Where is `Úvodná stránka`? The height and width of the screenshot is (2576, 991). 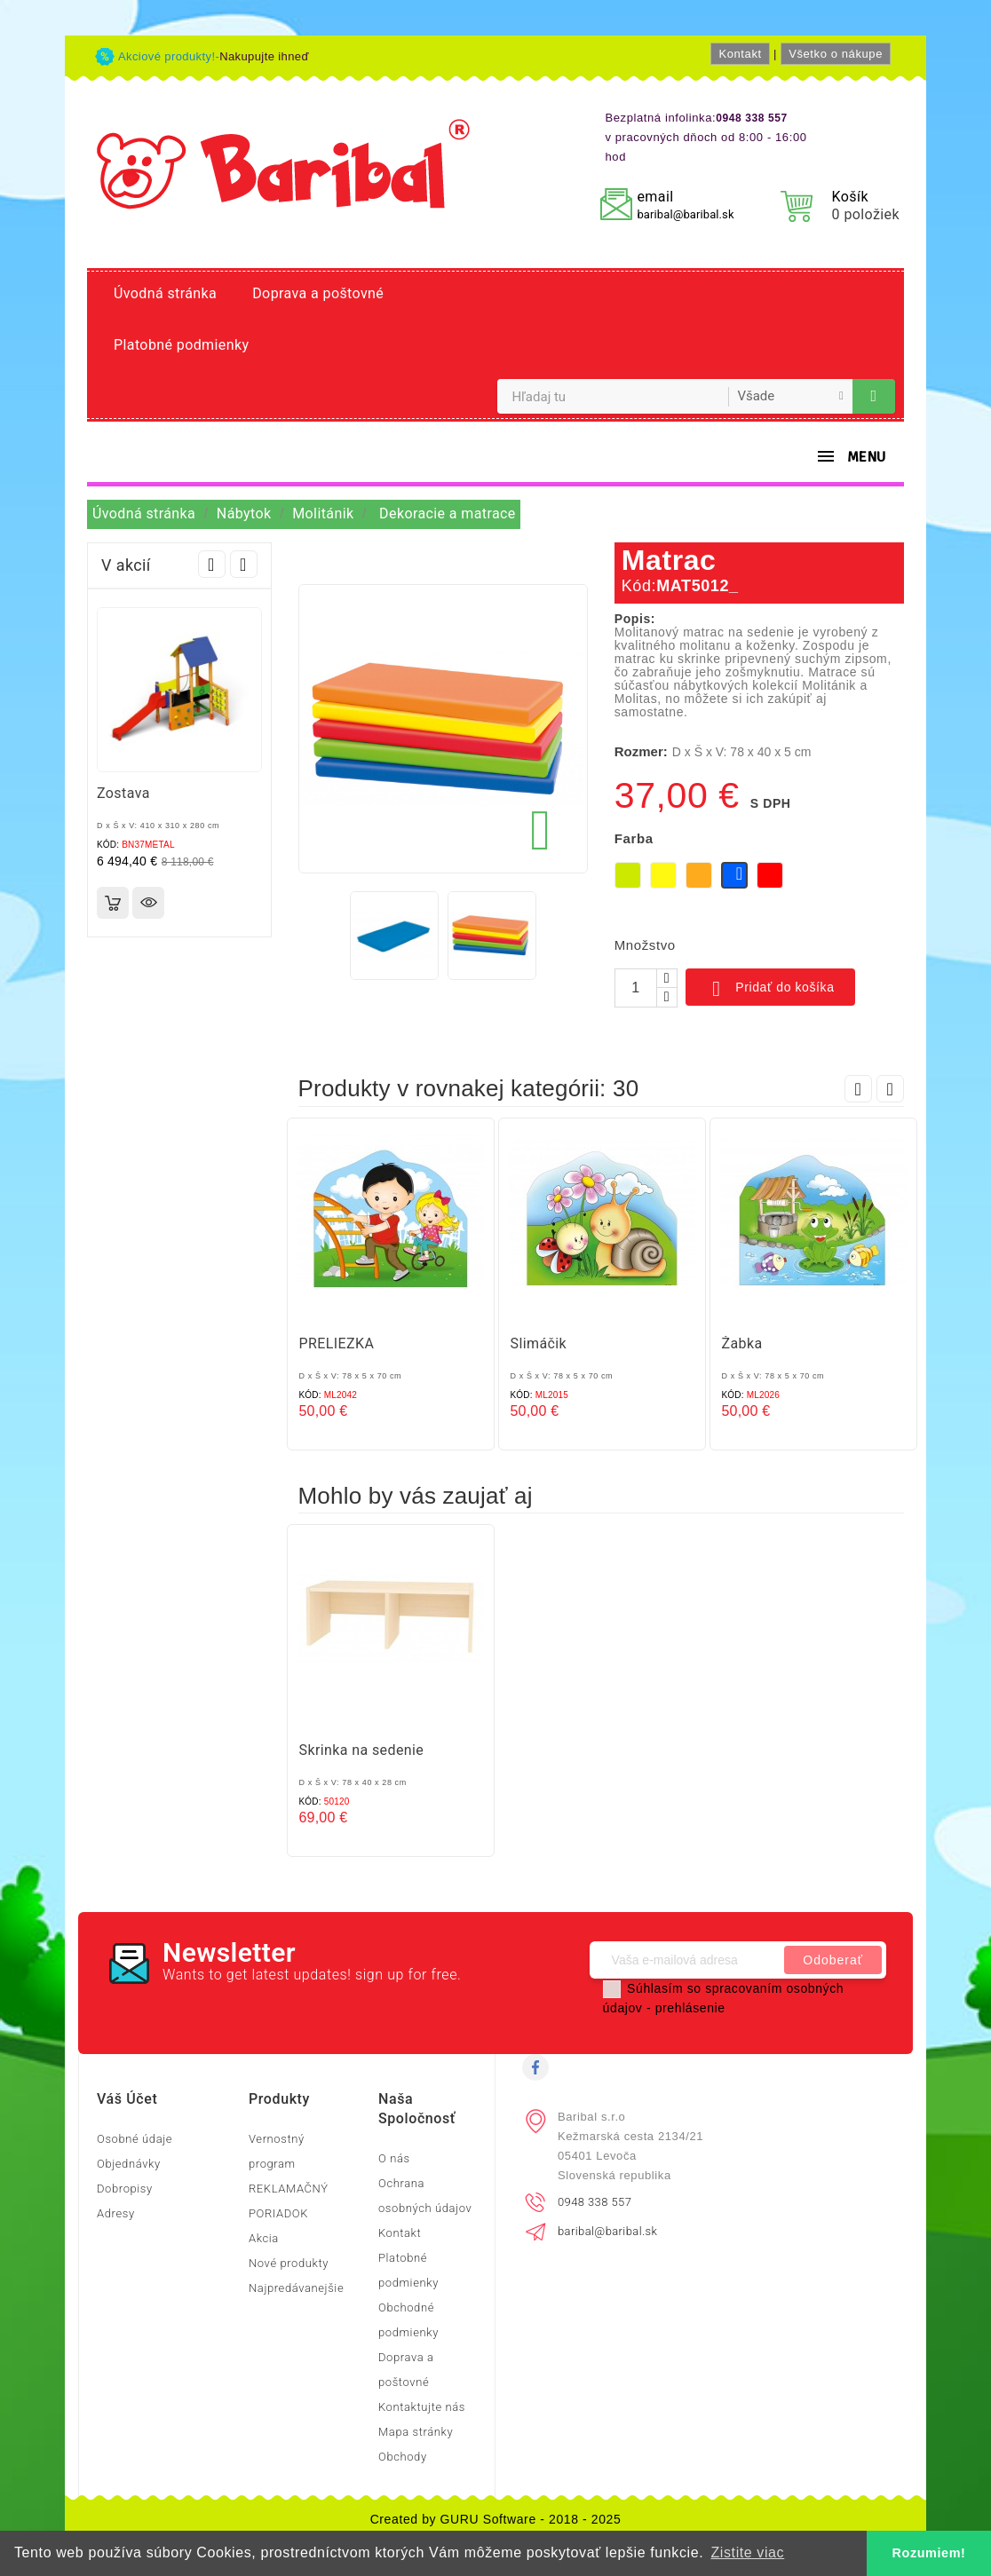 Úvodná stránka is located at coordinates (165, 293).